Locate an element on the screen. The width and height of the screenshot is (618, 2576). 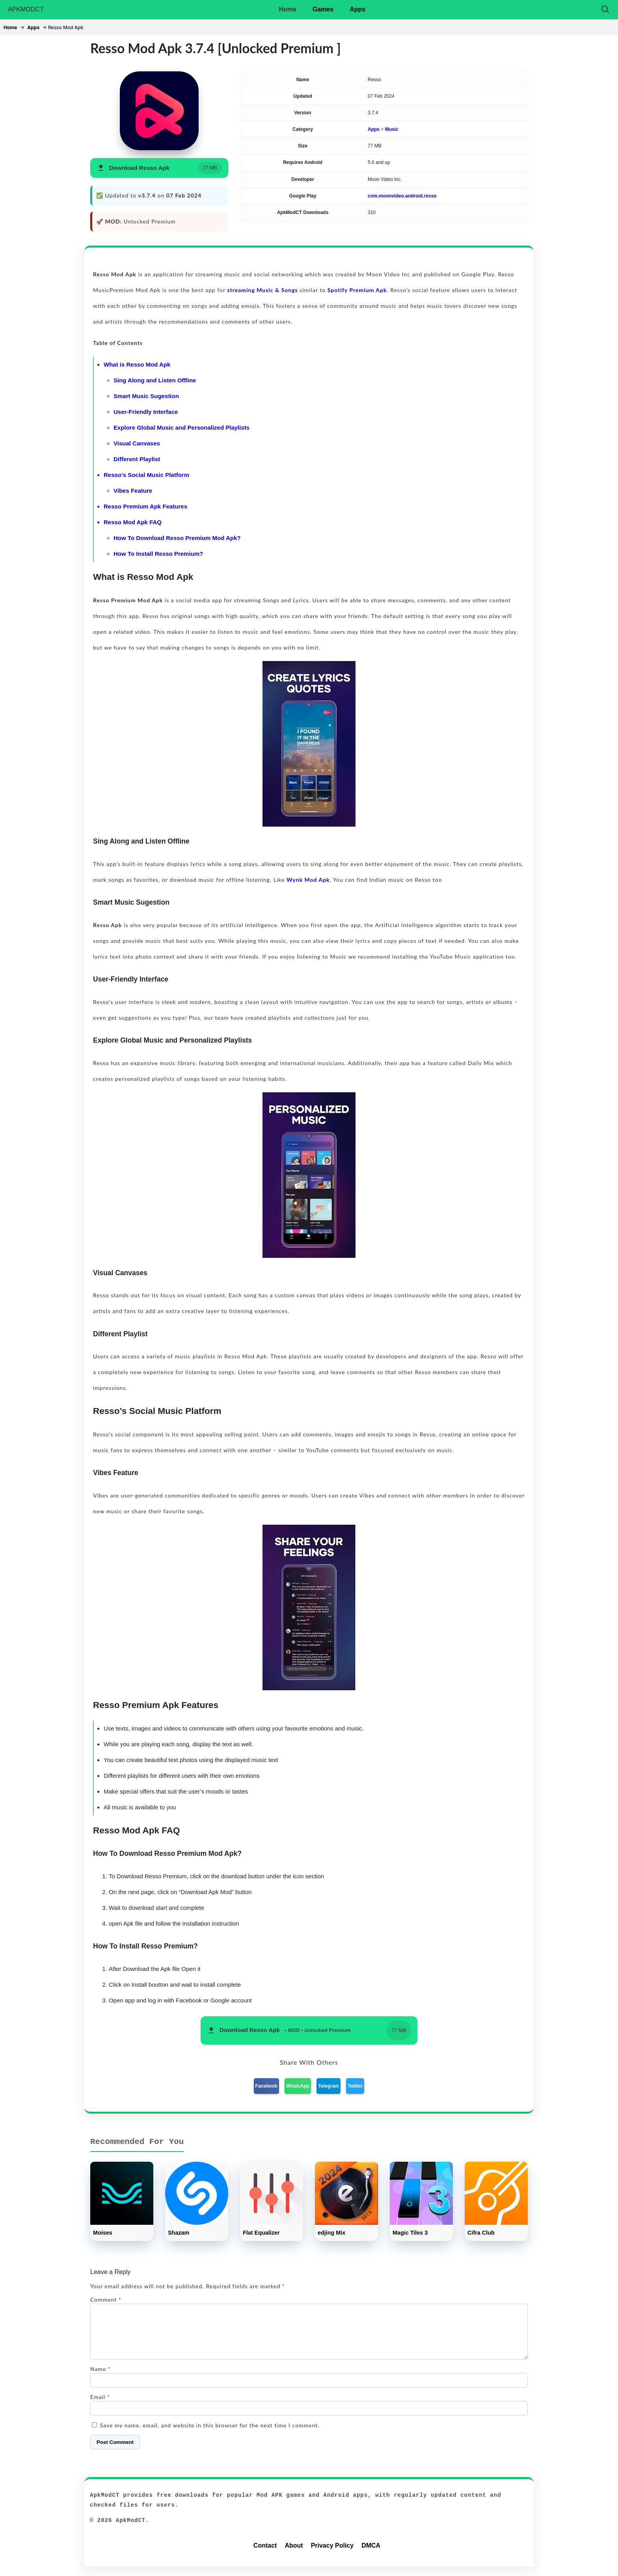
[button] is located at coordinates (159, 168).